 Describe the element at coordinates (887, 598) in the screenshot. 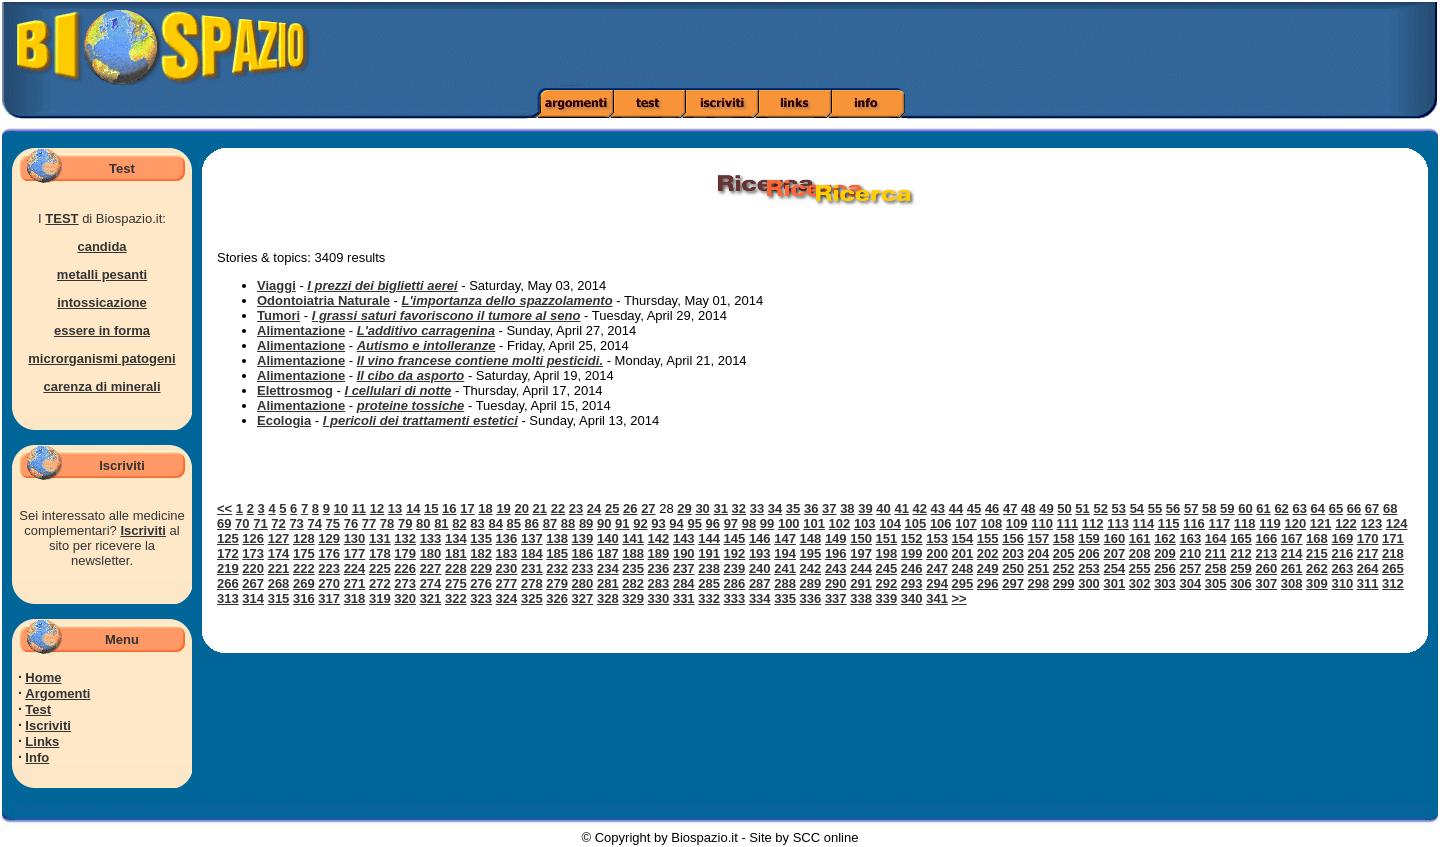

I see `339` at that location.